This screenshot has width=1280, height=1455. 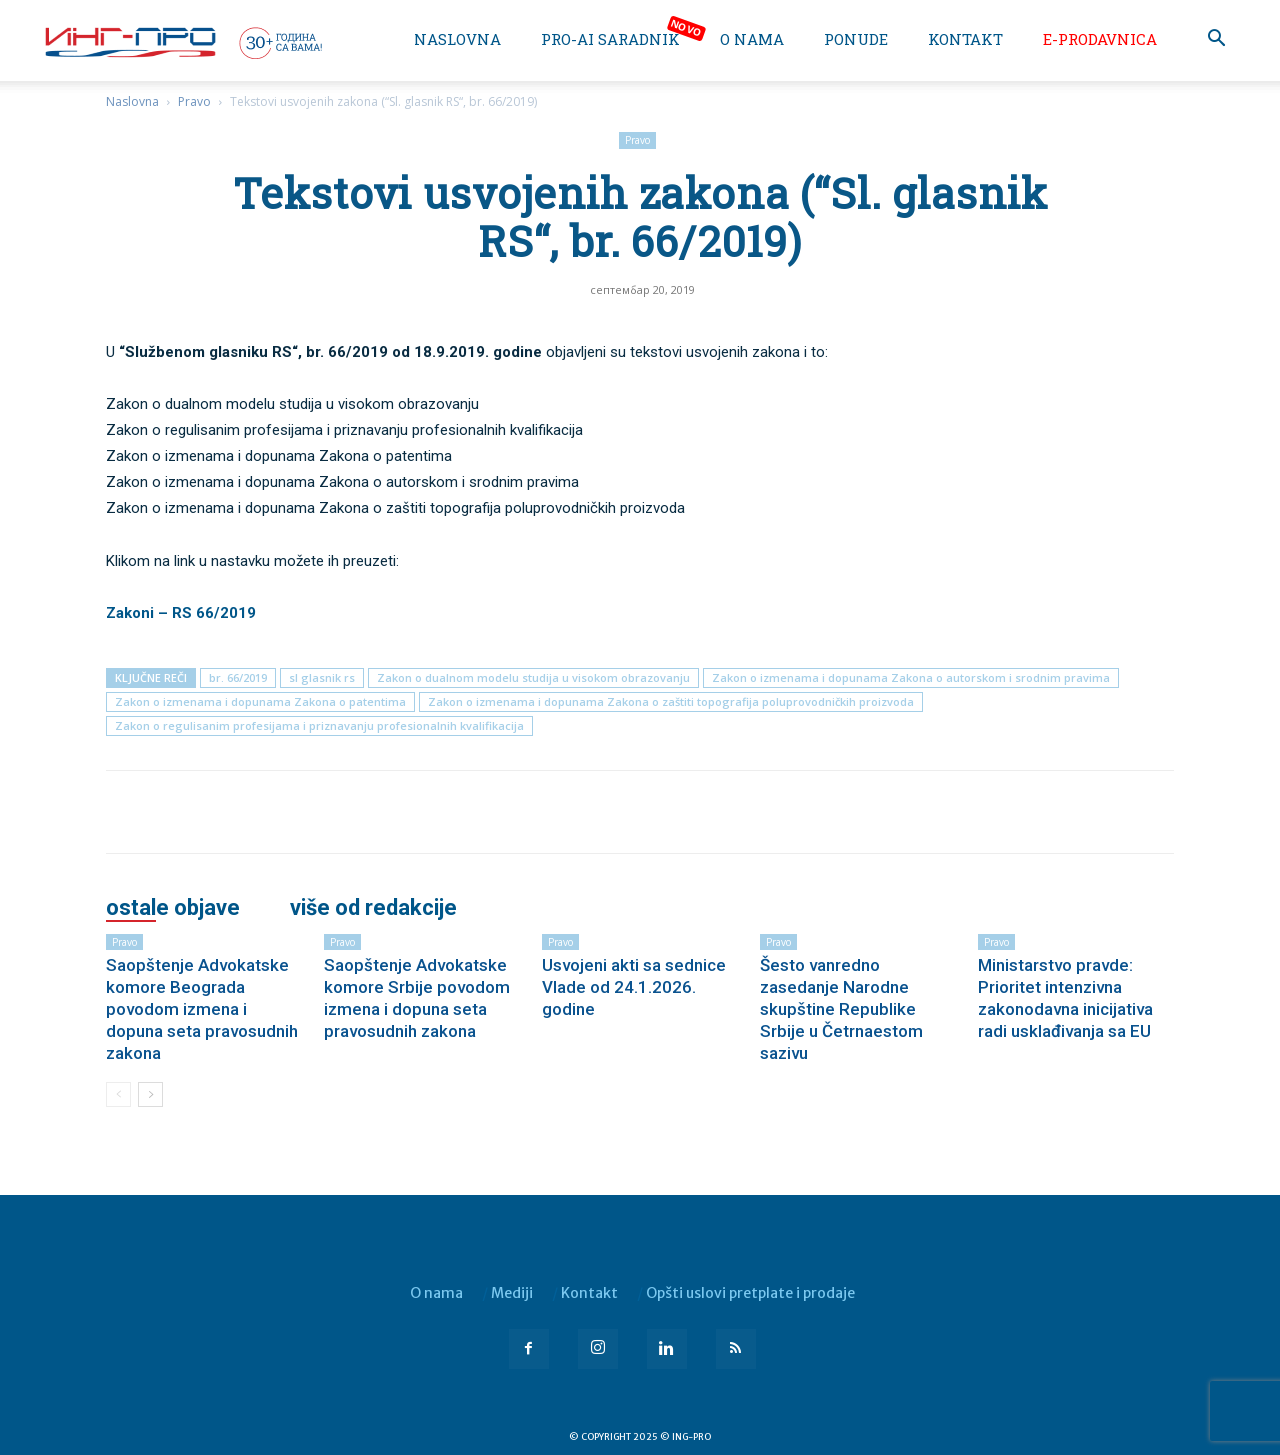 What do you see at coordinates (752, 39) in the screenshot?
I see `O nama` at bounding box center [752, 39].